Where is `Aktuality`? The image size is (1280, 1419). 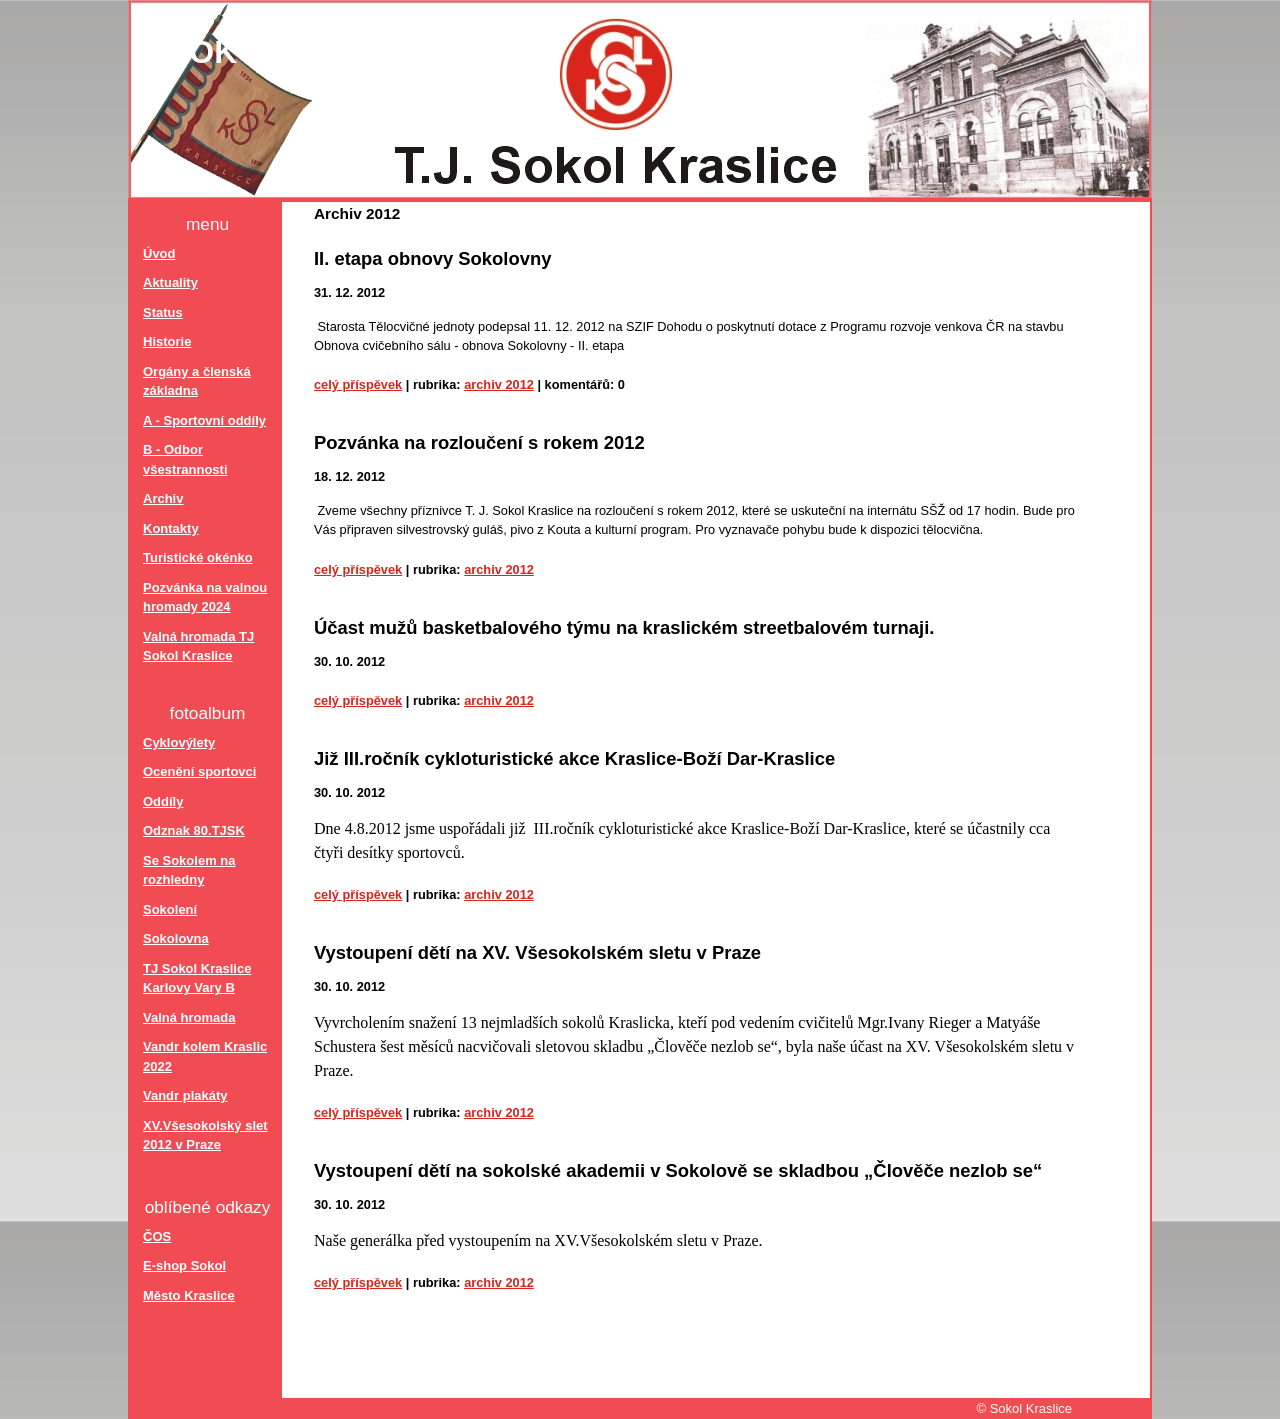
Aktuality is located at coordinates (170, 282).